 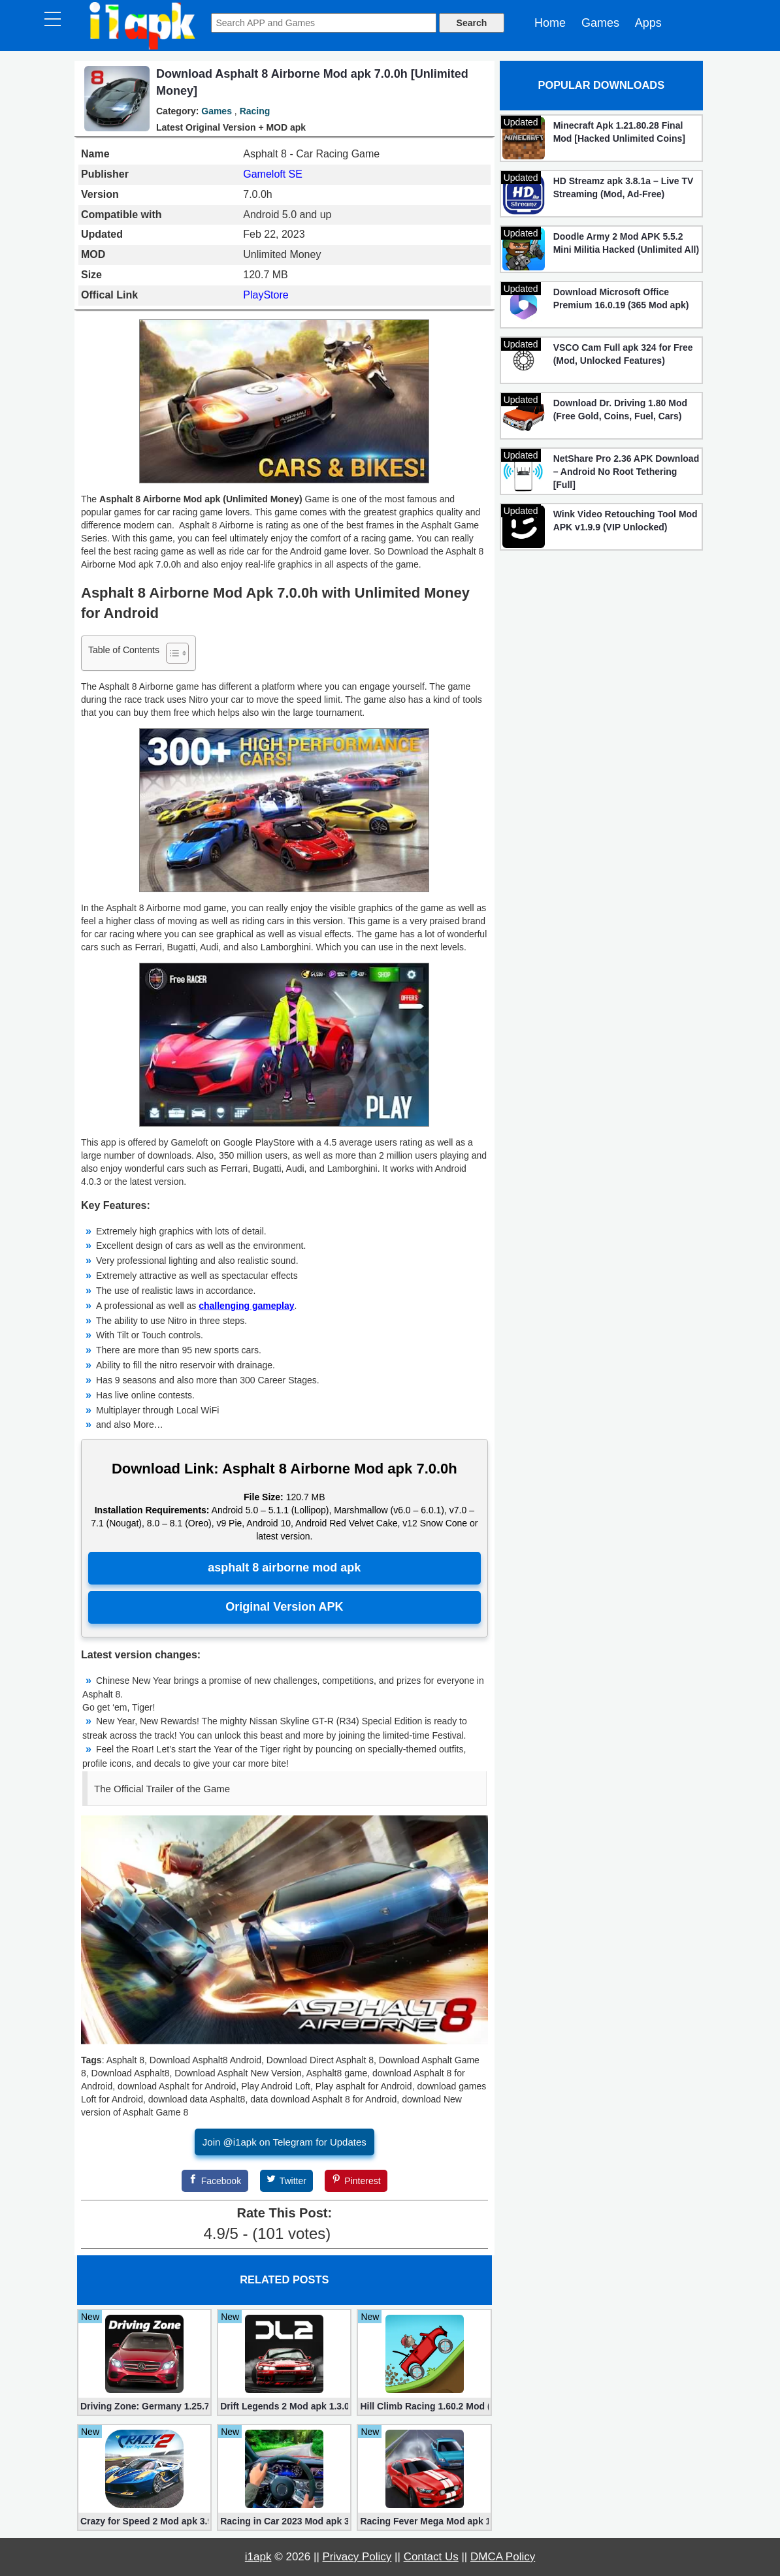 I want to click on i1apk, so click(x=258, y=2557).